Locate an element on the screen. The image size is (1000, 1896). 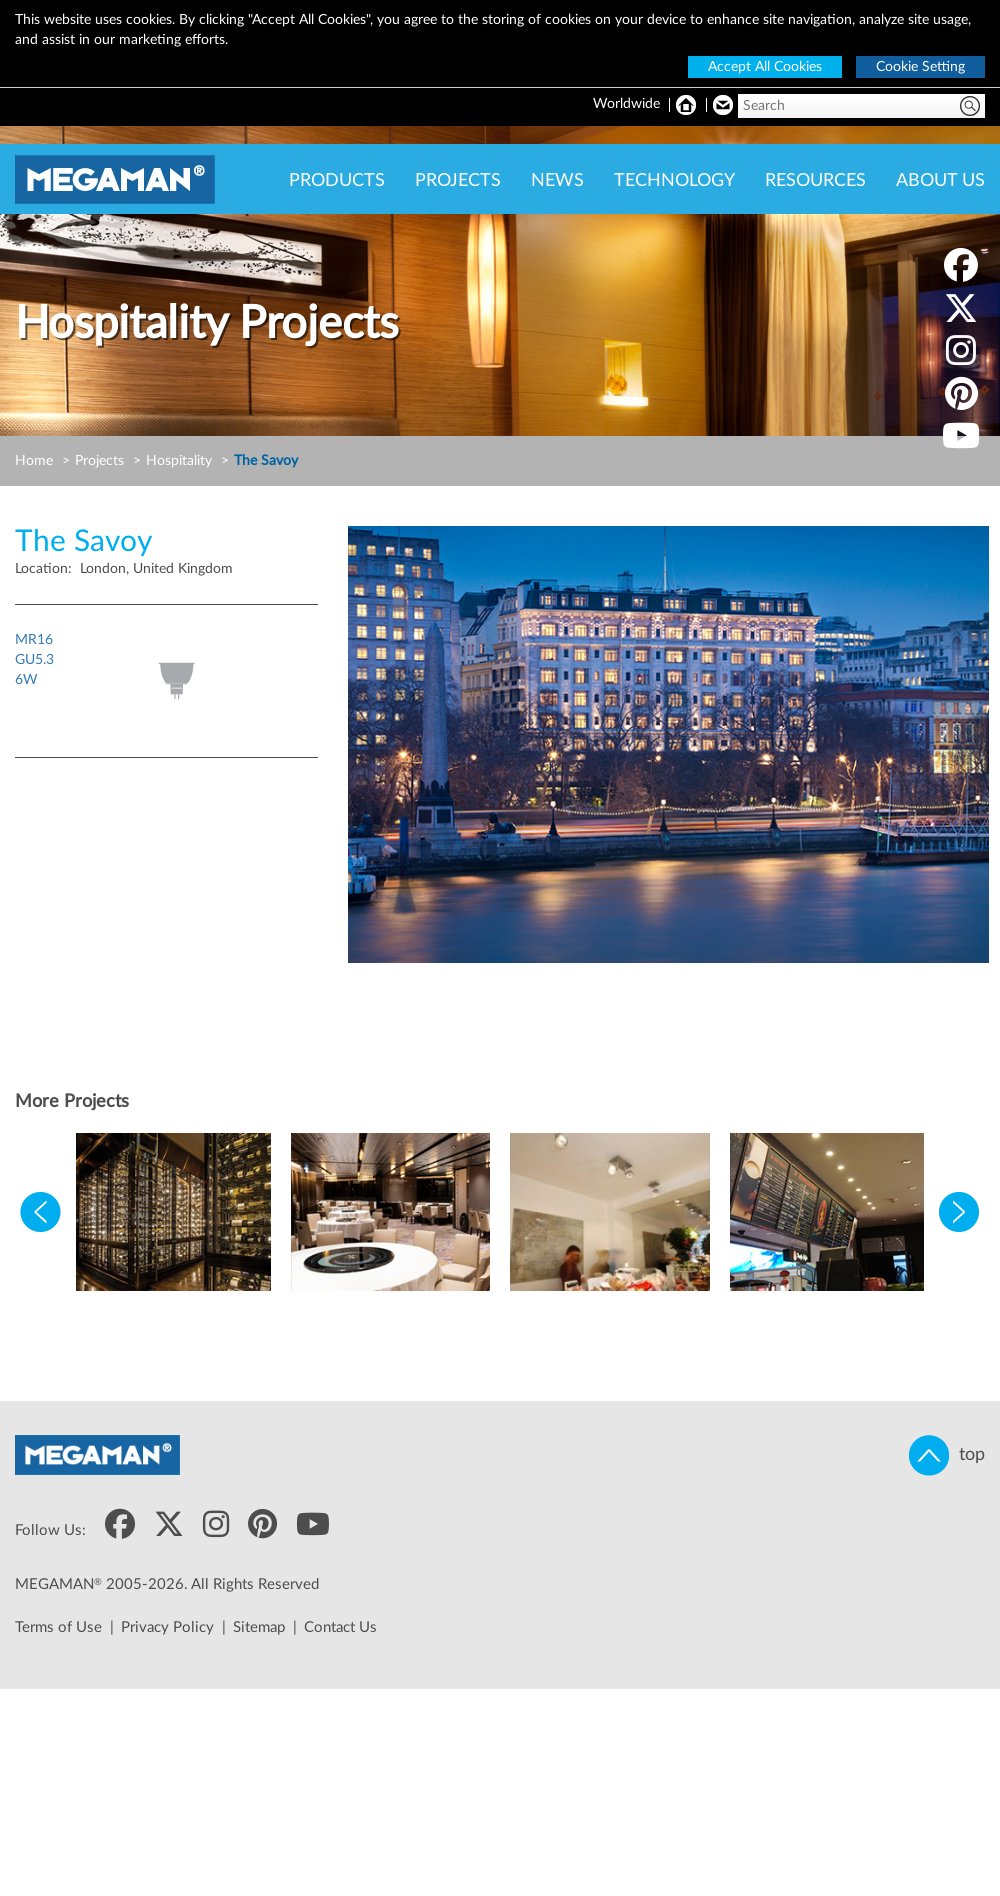
Hospitality is located at coordinates (179, 461).